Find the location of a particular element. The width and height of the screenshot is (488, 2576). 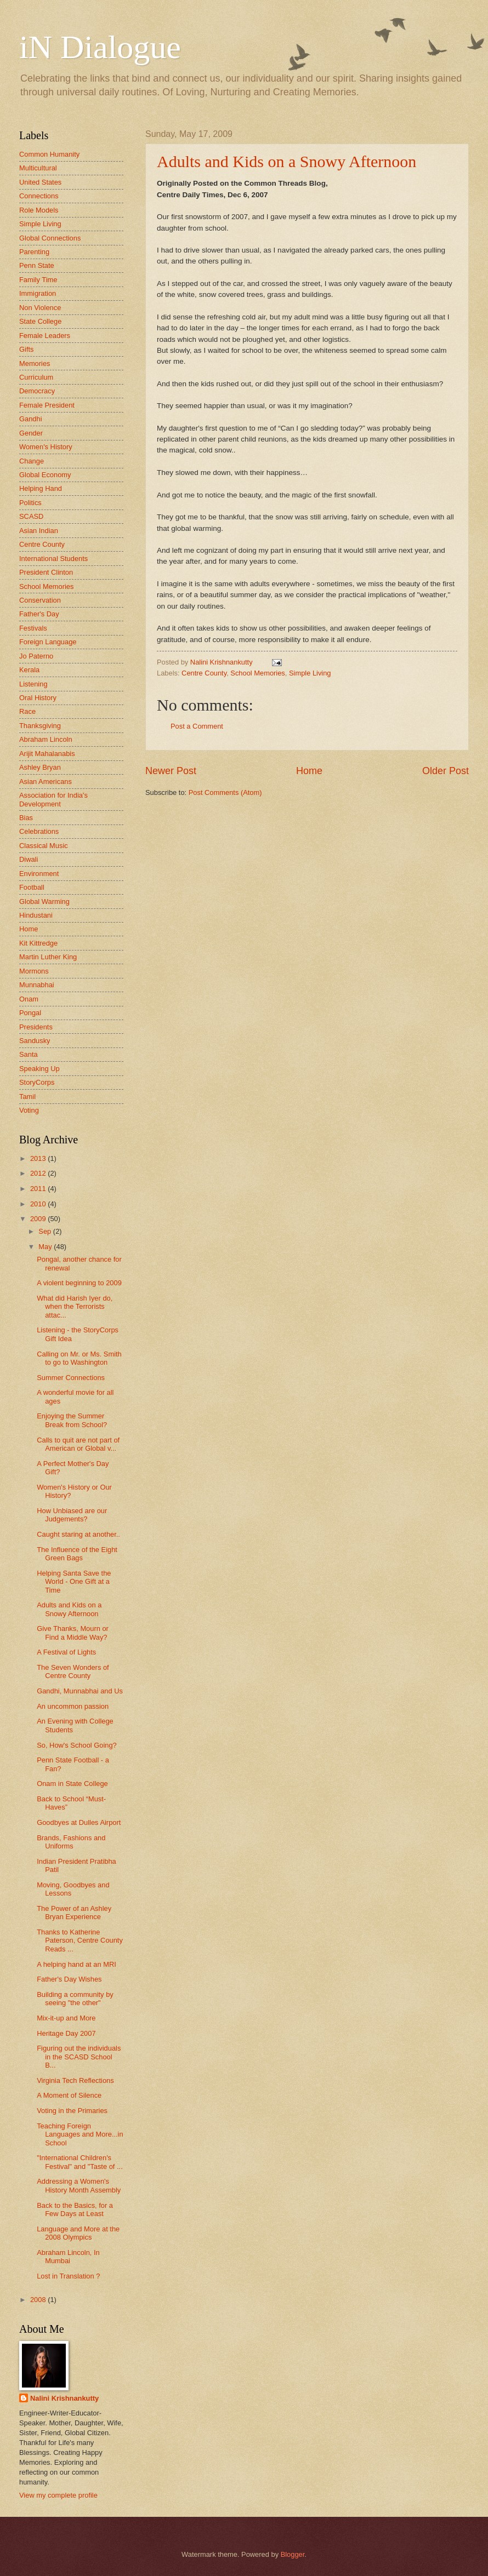

Post Comments (Atom) is located at coordinates (225, 792).